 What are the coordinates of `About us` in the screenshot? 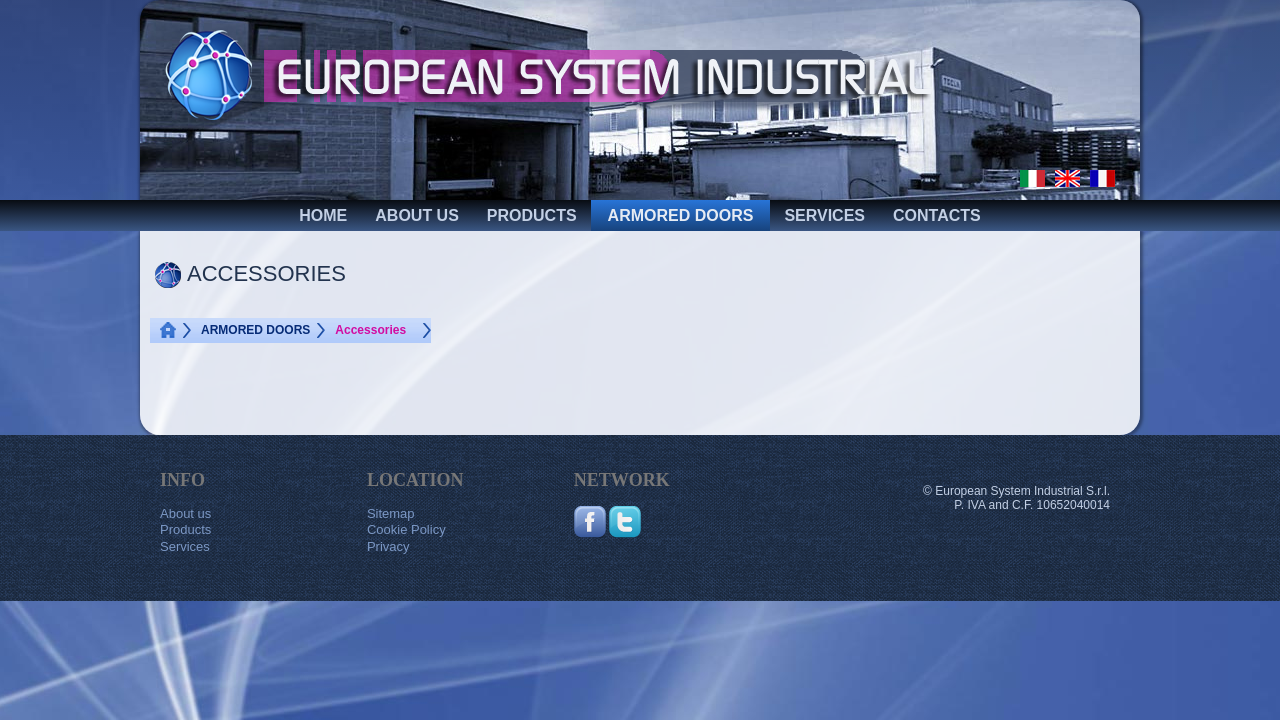 It's located at (185, 513).